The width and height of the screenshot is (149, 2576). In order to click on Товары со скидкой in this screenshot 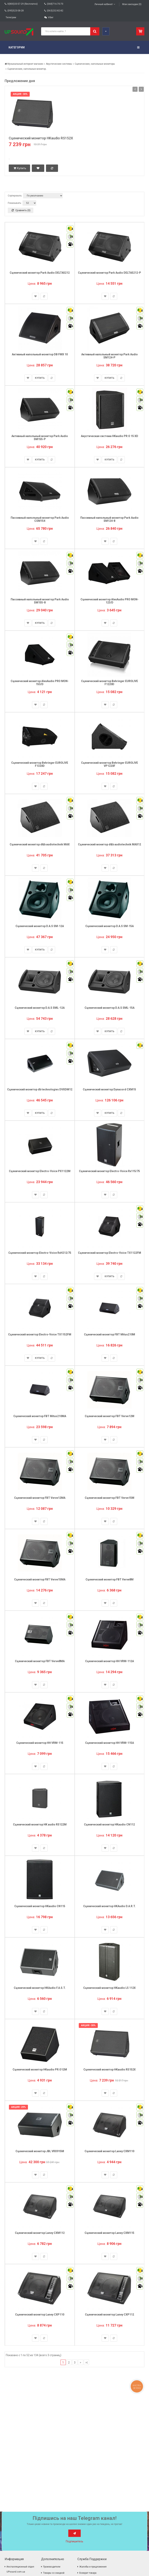, I will do `click(53, 2573)`.